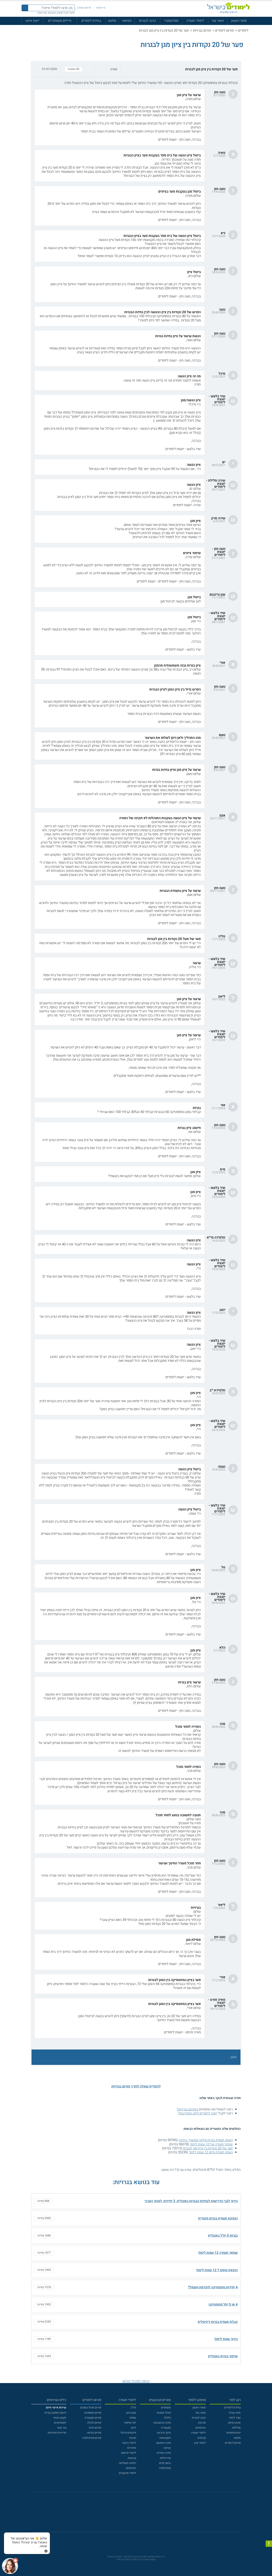 Image resolution: width=272 pixels, height=2576 pixels. I want to click on מדעי המדינה, so click(163, 2453).